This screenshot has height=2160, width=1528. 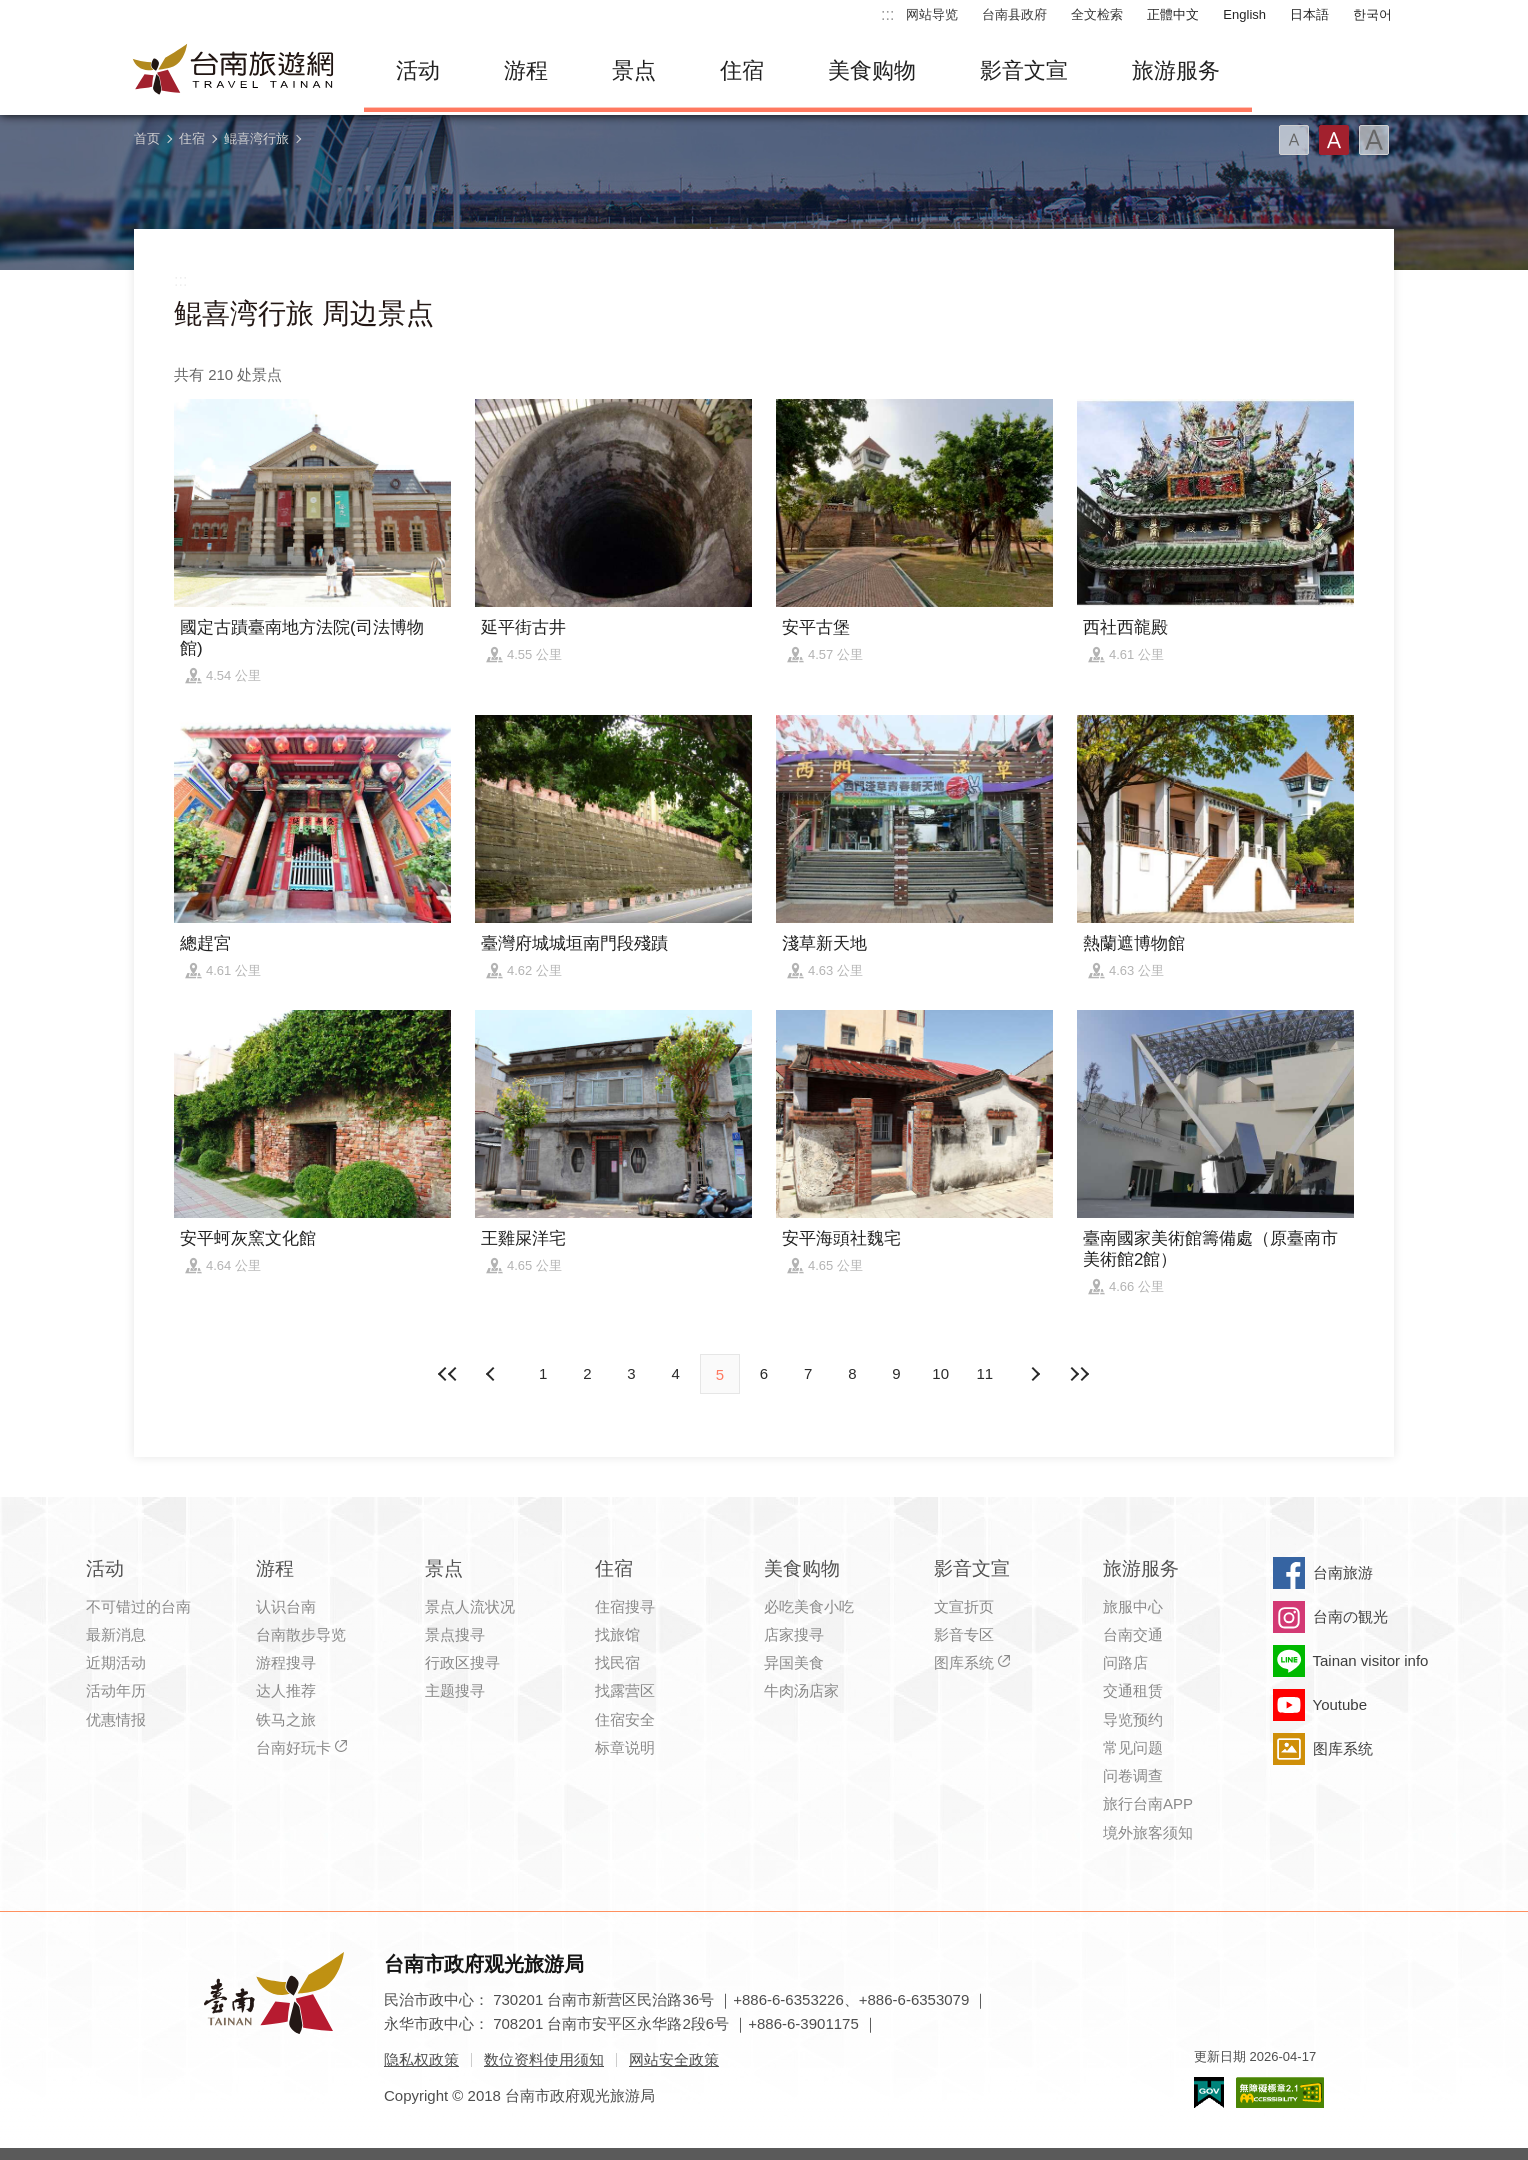 What do you see at coordinates (1133, 1775) in the screenshot?
I see `问卷调查` at bounding box center [1133, 1775].